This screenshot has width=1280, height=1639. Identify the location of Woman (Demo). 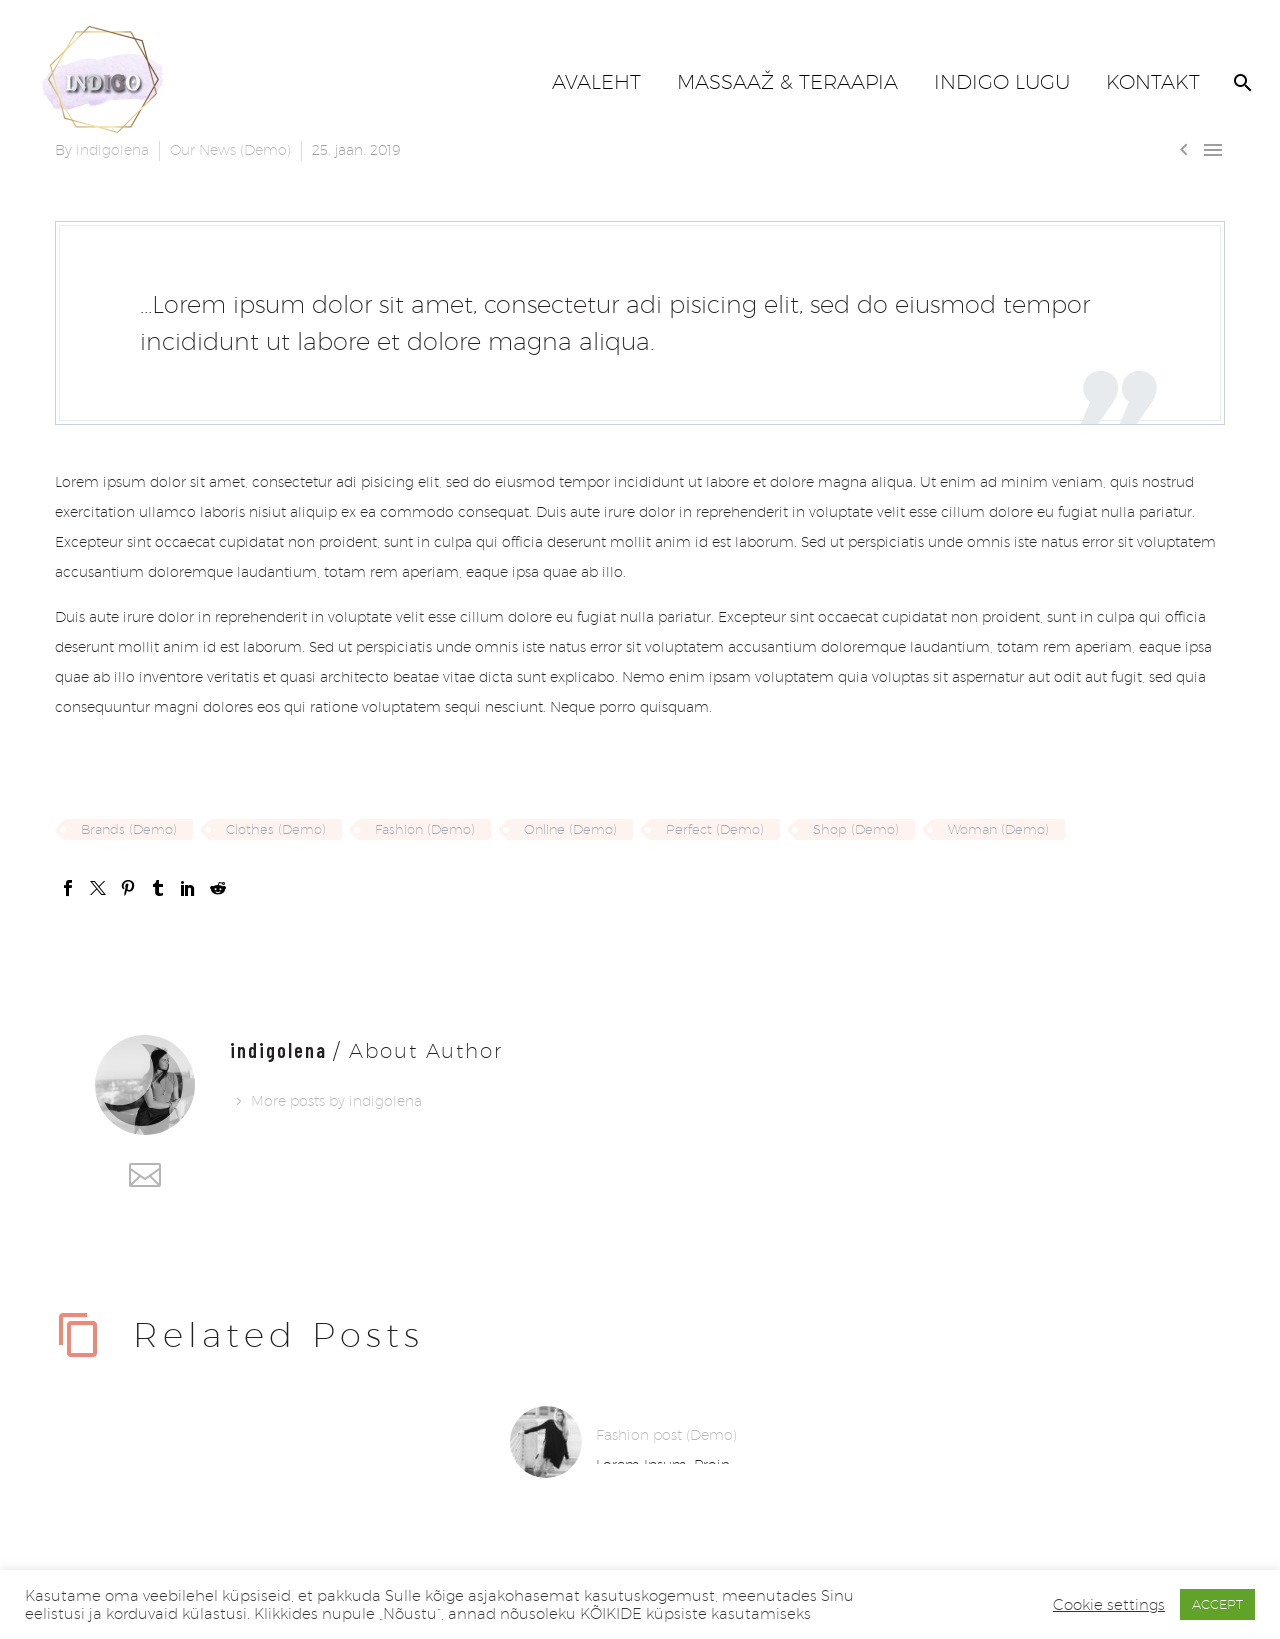
(998, 829).